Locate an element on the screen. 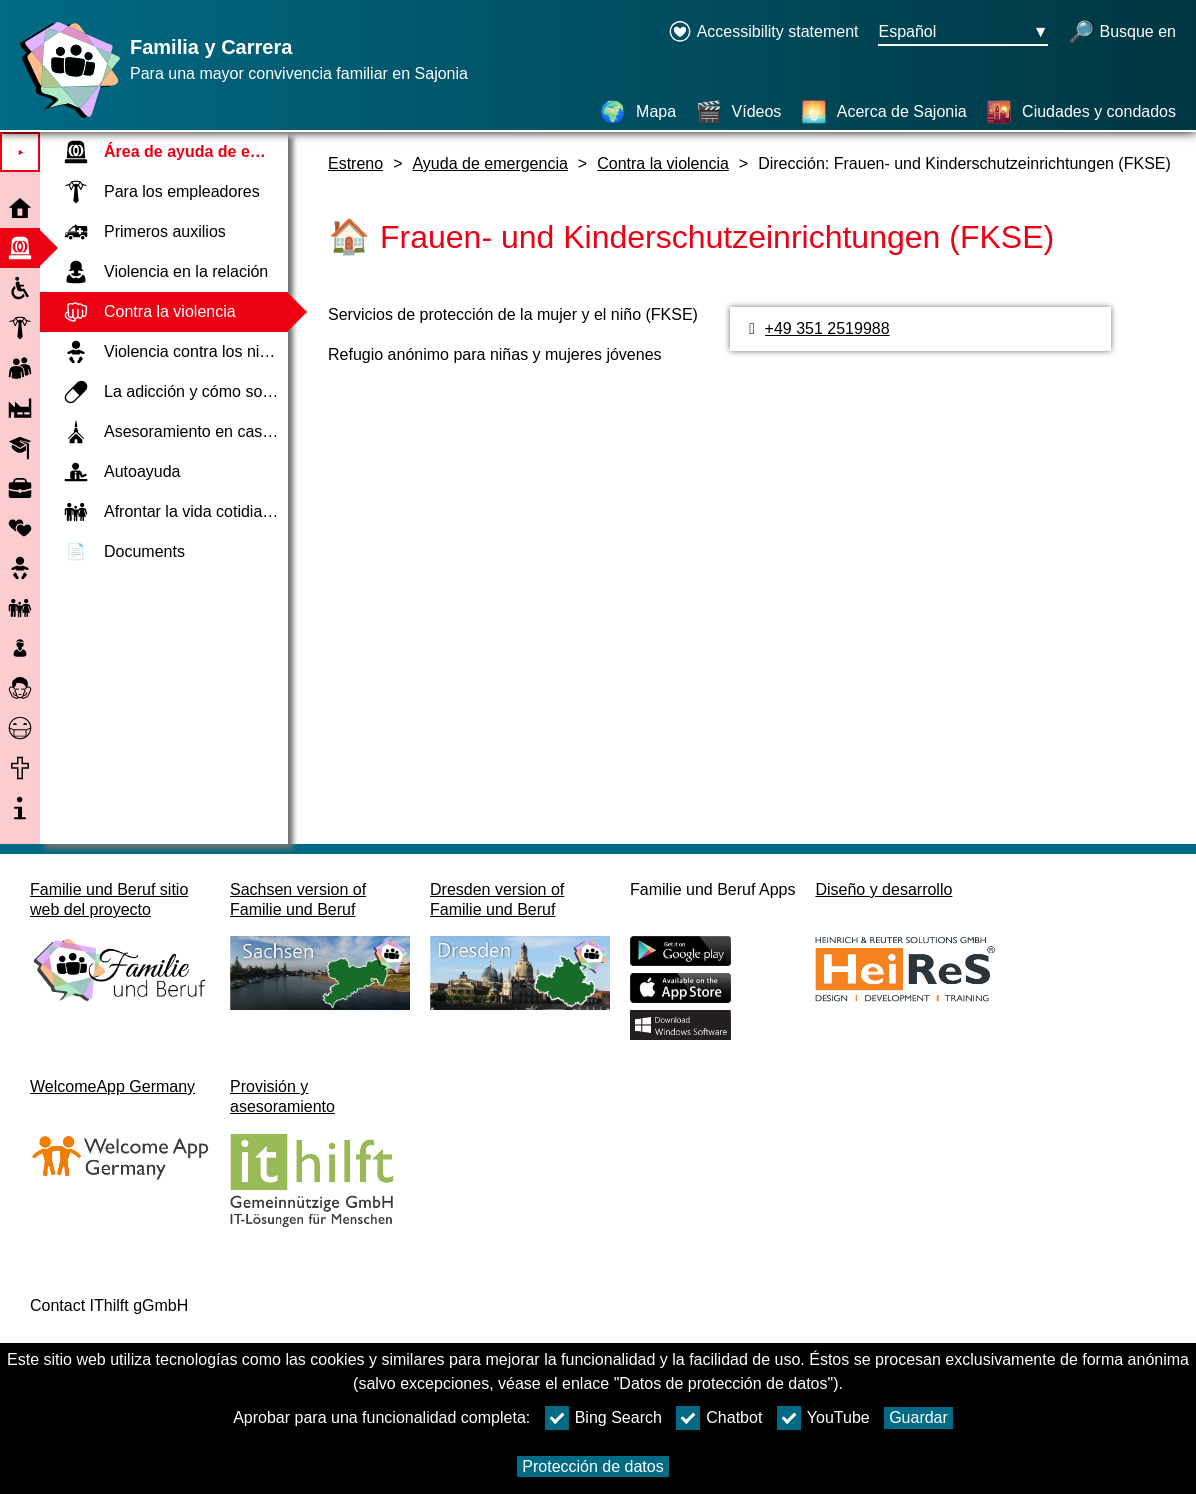 The image size is (1196, 1494). [Menú de selección de idioma Botón Ausgewählte Sprache Español] is located at coordinates (963, 33).